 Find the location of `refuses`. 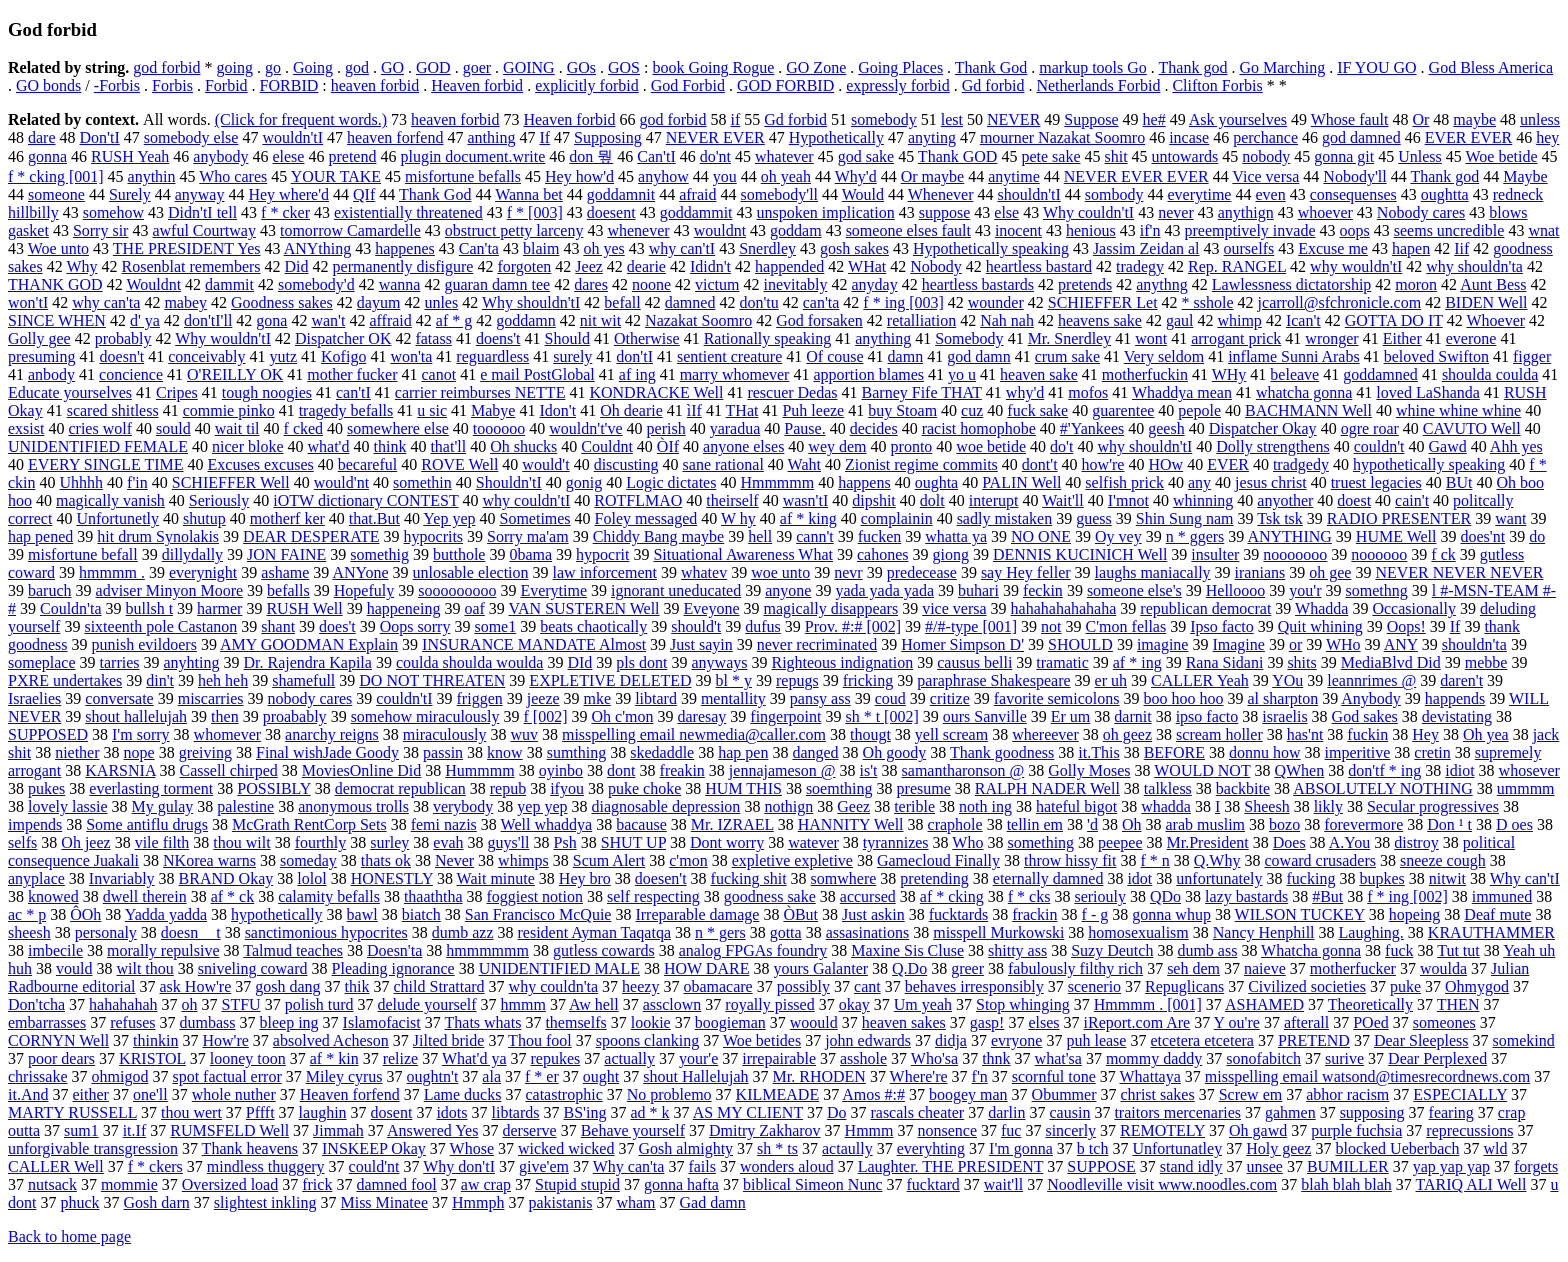

refuses is located at coordinates (132, 1022).